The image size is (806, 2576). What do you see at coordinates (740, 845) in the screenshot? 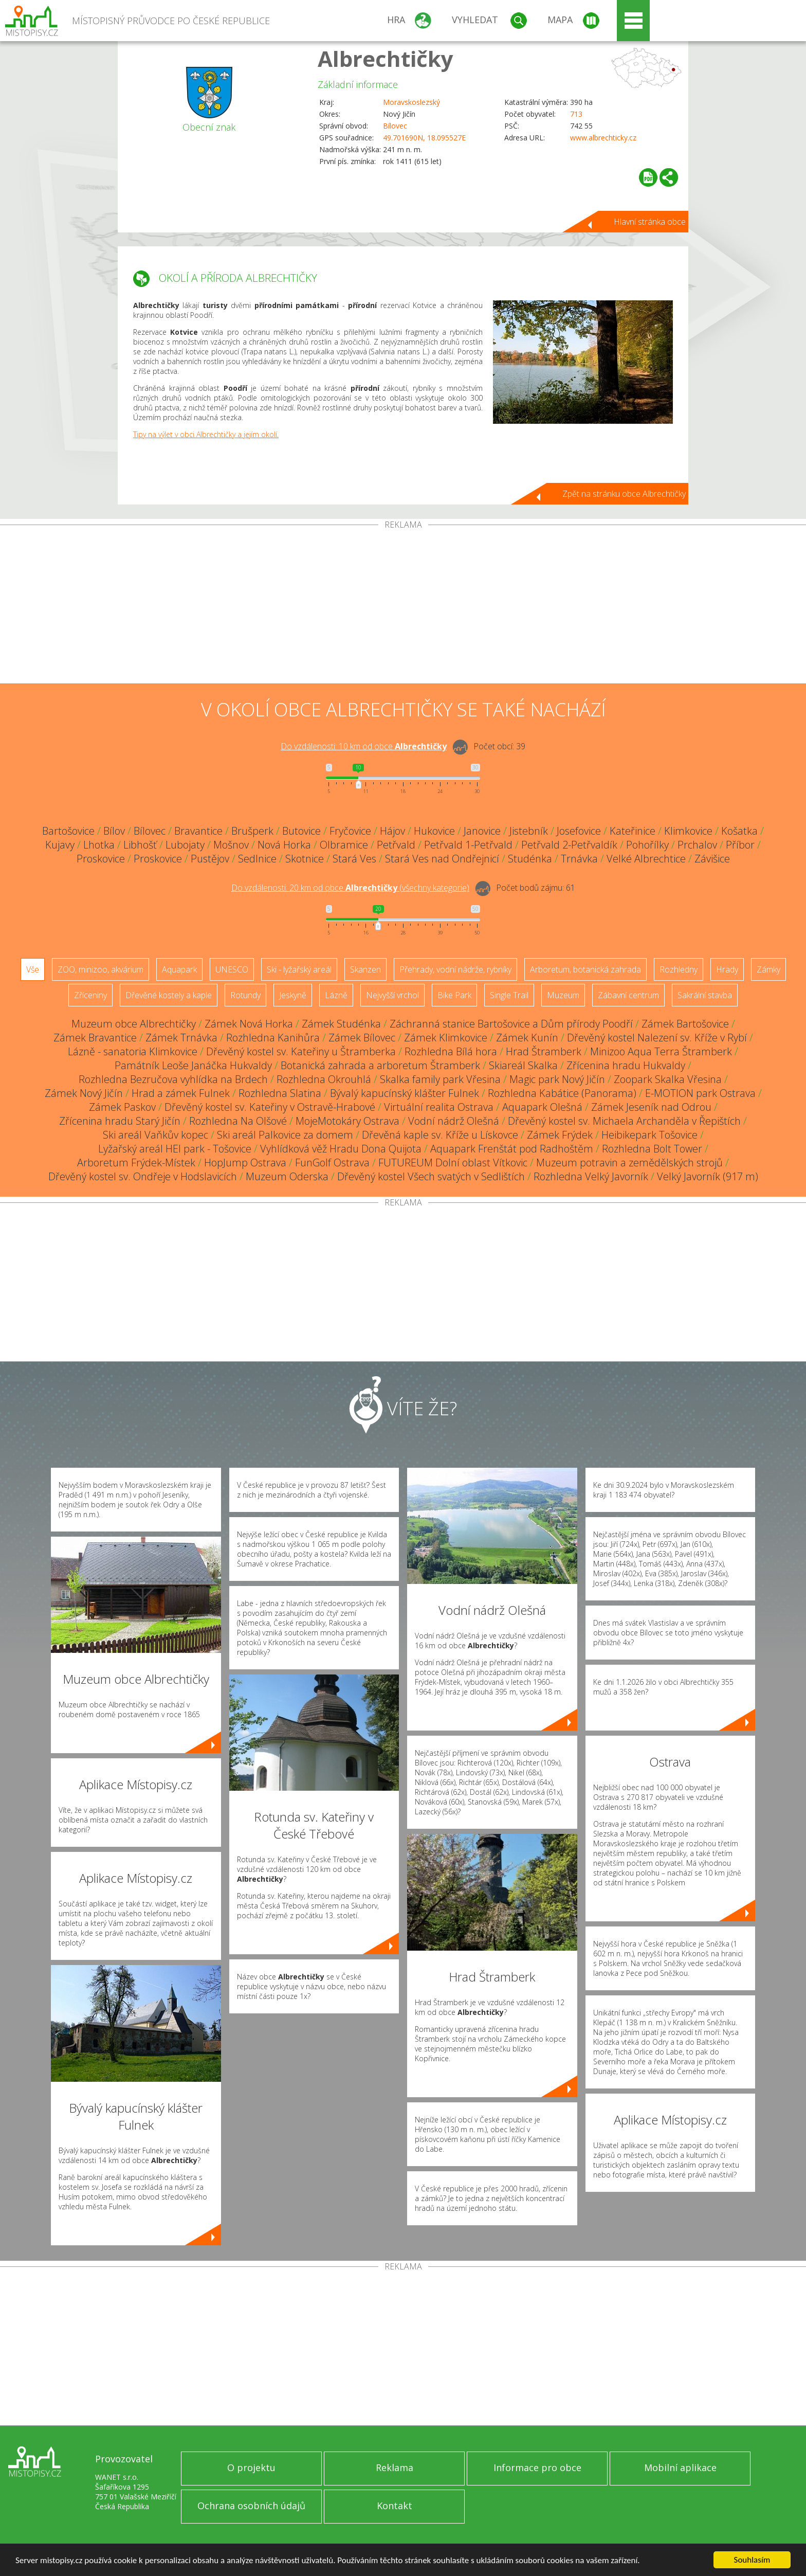
I see `Příbor` at bounding box center [740, 845].